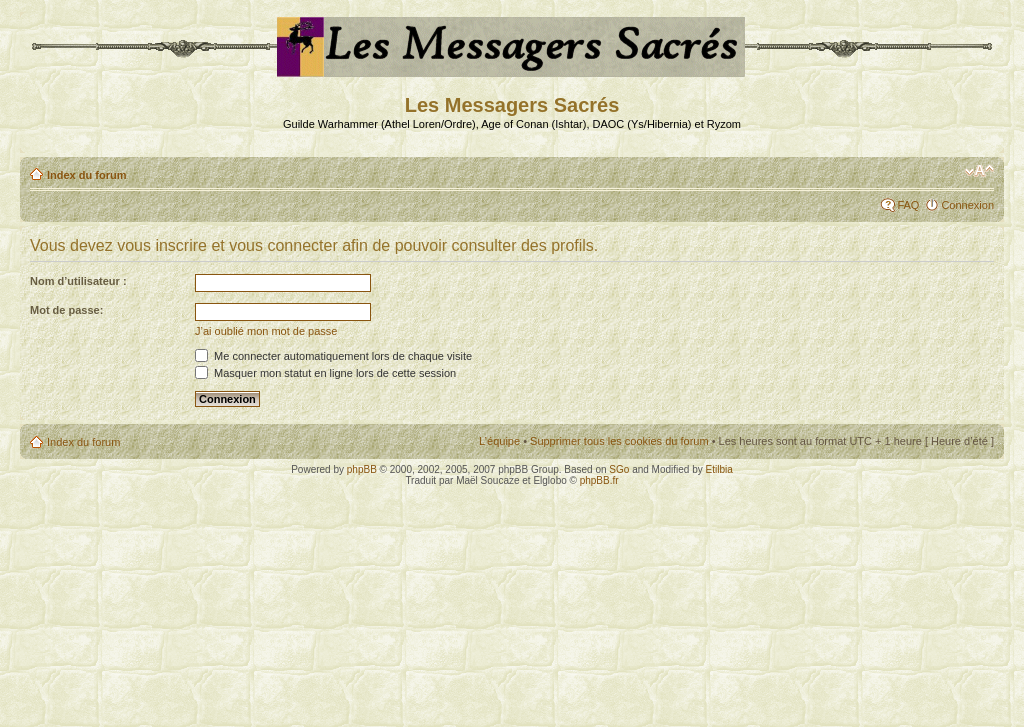 Image resolution: width=1024 pixels, height=727 pixels. I want to click on J’ai oublié mon mot de passe, so click(266, 331).